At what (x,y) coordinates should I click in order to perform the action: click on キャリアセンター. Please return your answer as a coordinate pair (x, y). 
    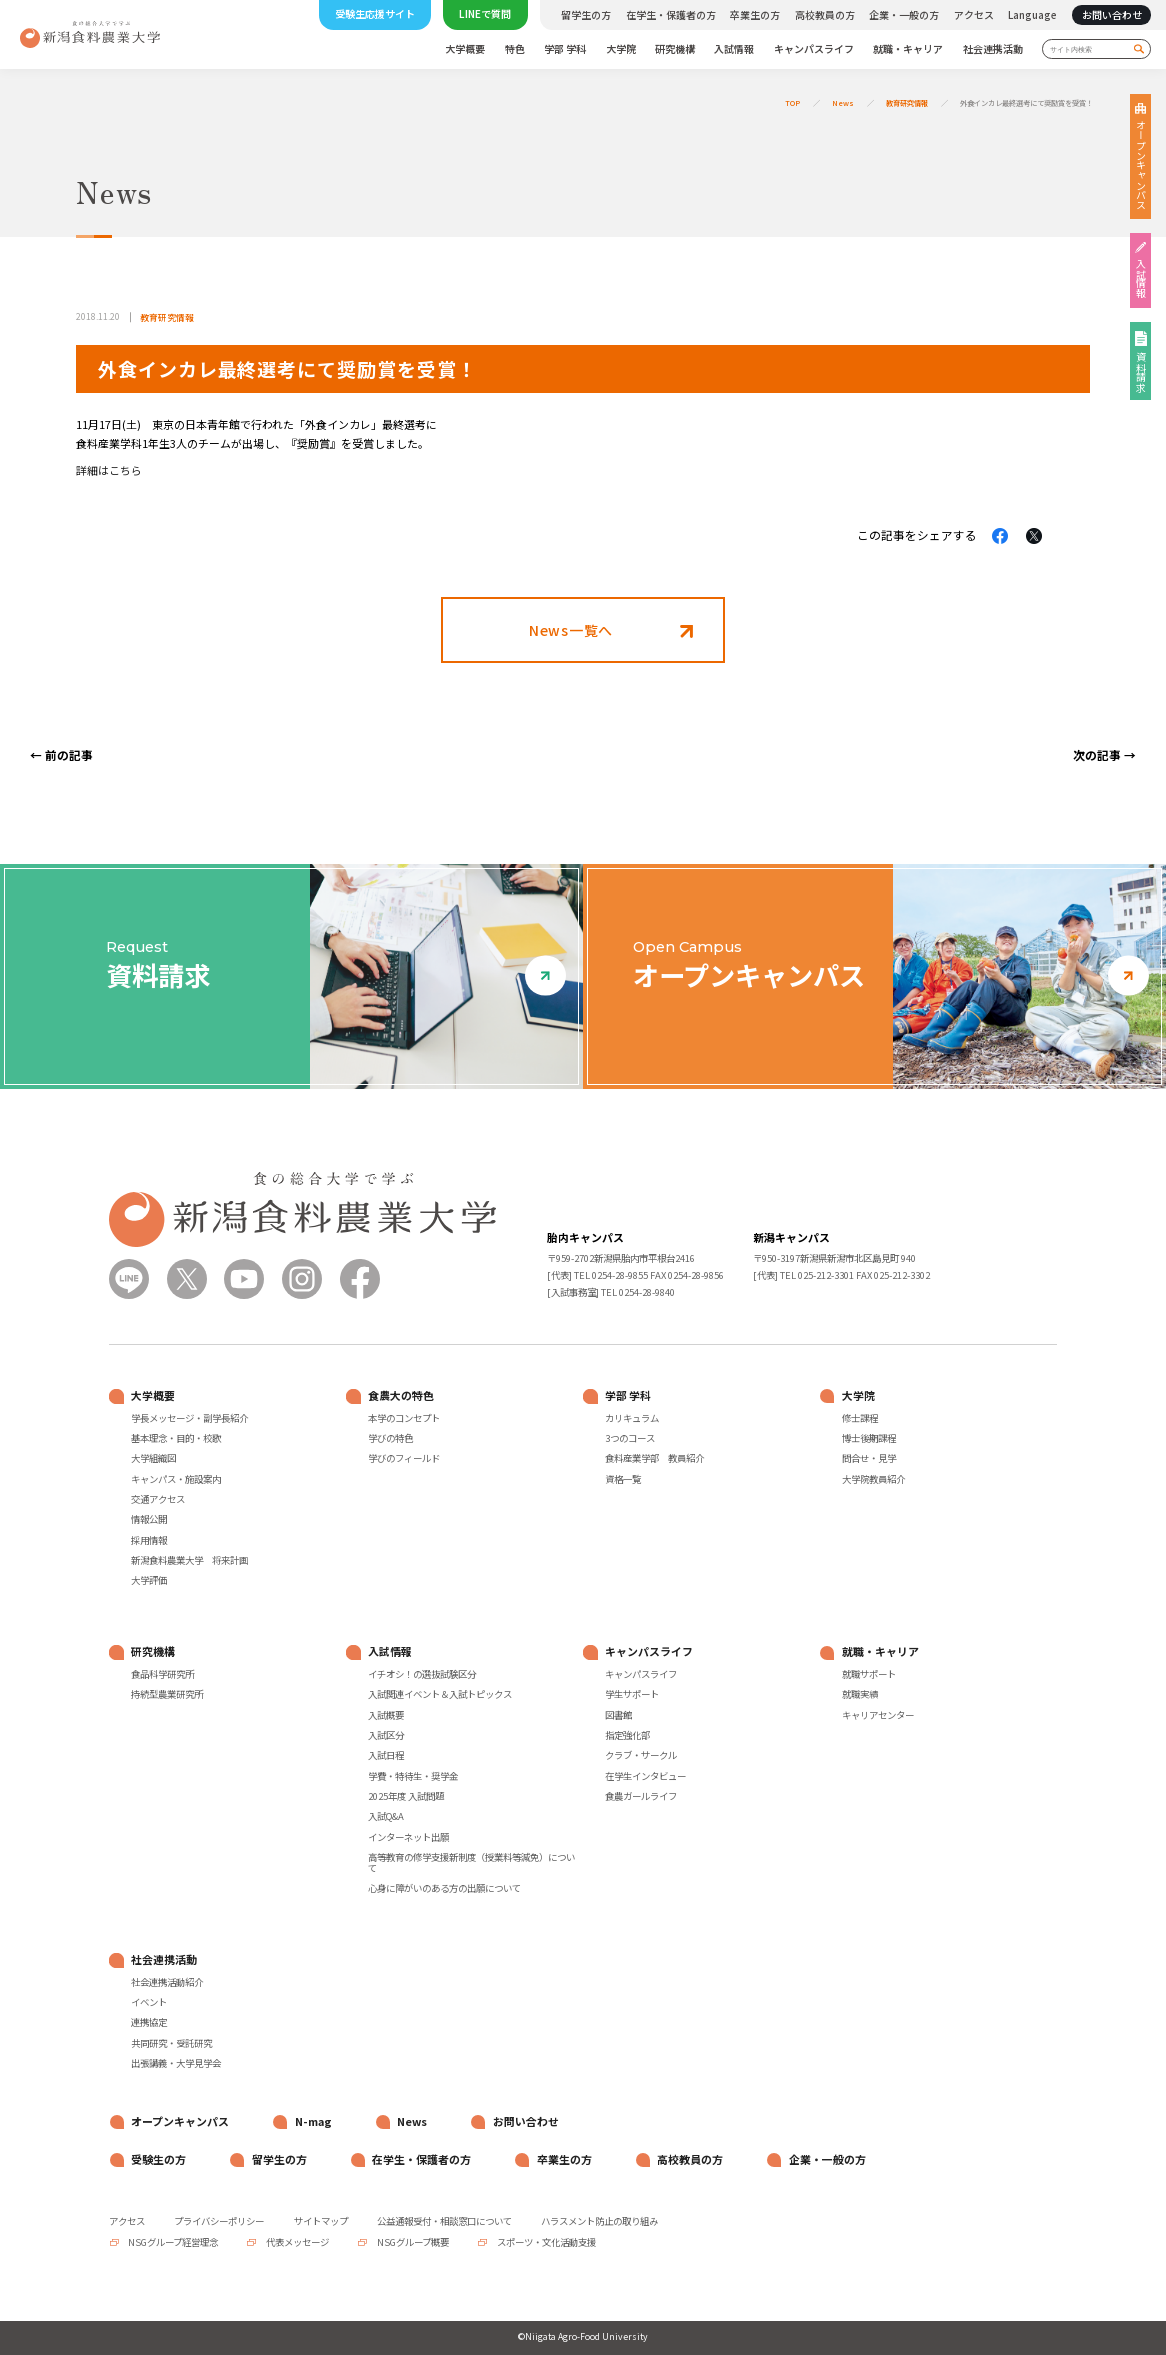
    Looking at the image, I should click on (878, 1715).